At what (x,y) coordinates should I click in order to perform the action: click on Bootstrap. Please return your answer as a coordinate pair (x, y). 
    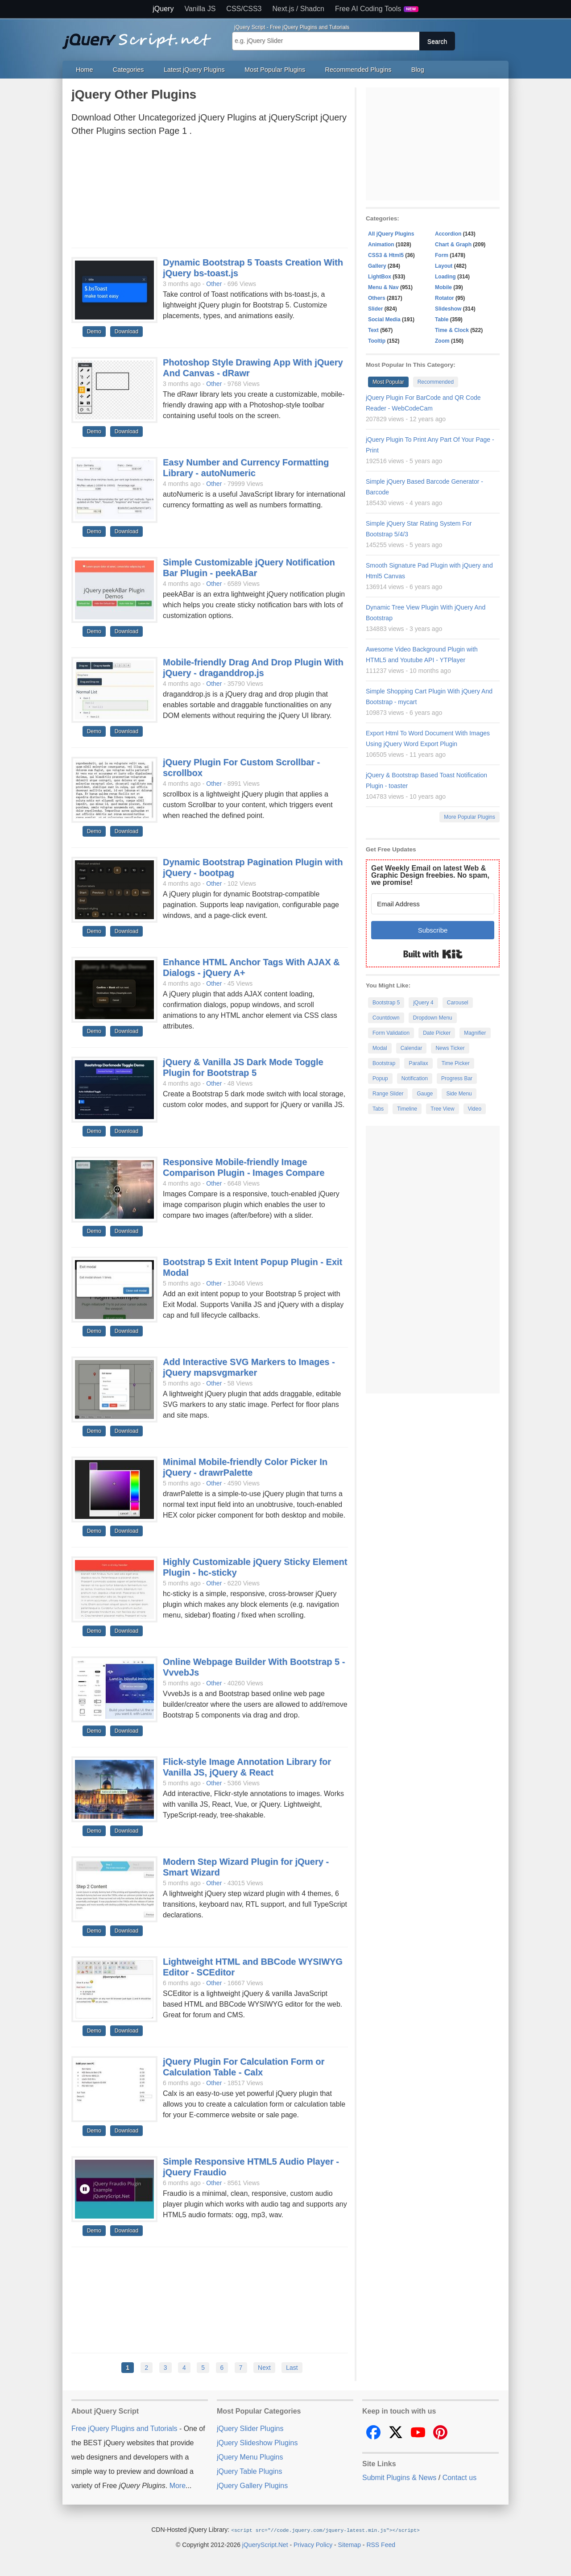
    Looking at the image, I should click on (383, 1063).